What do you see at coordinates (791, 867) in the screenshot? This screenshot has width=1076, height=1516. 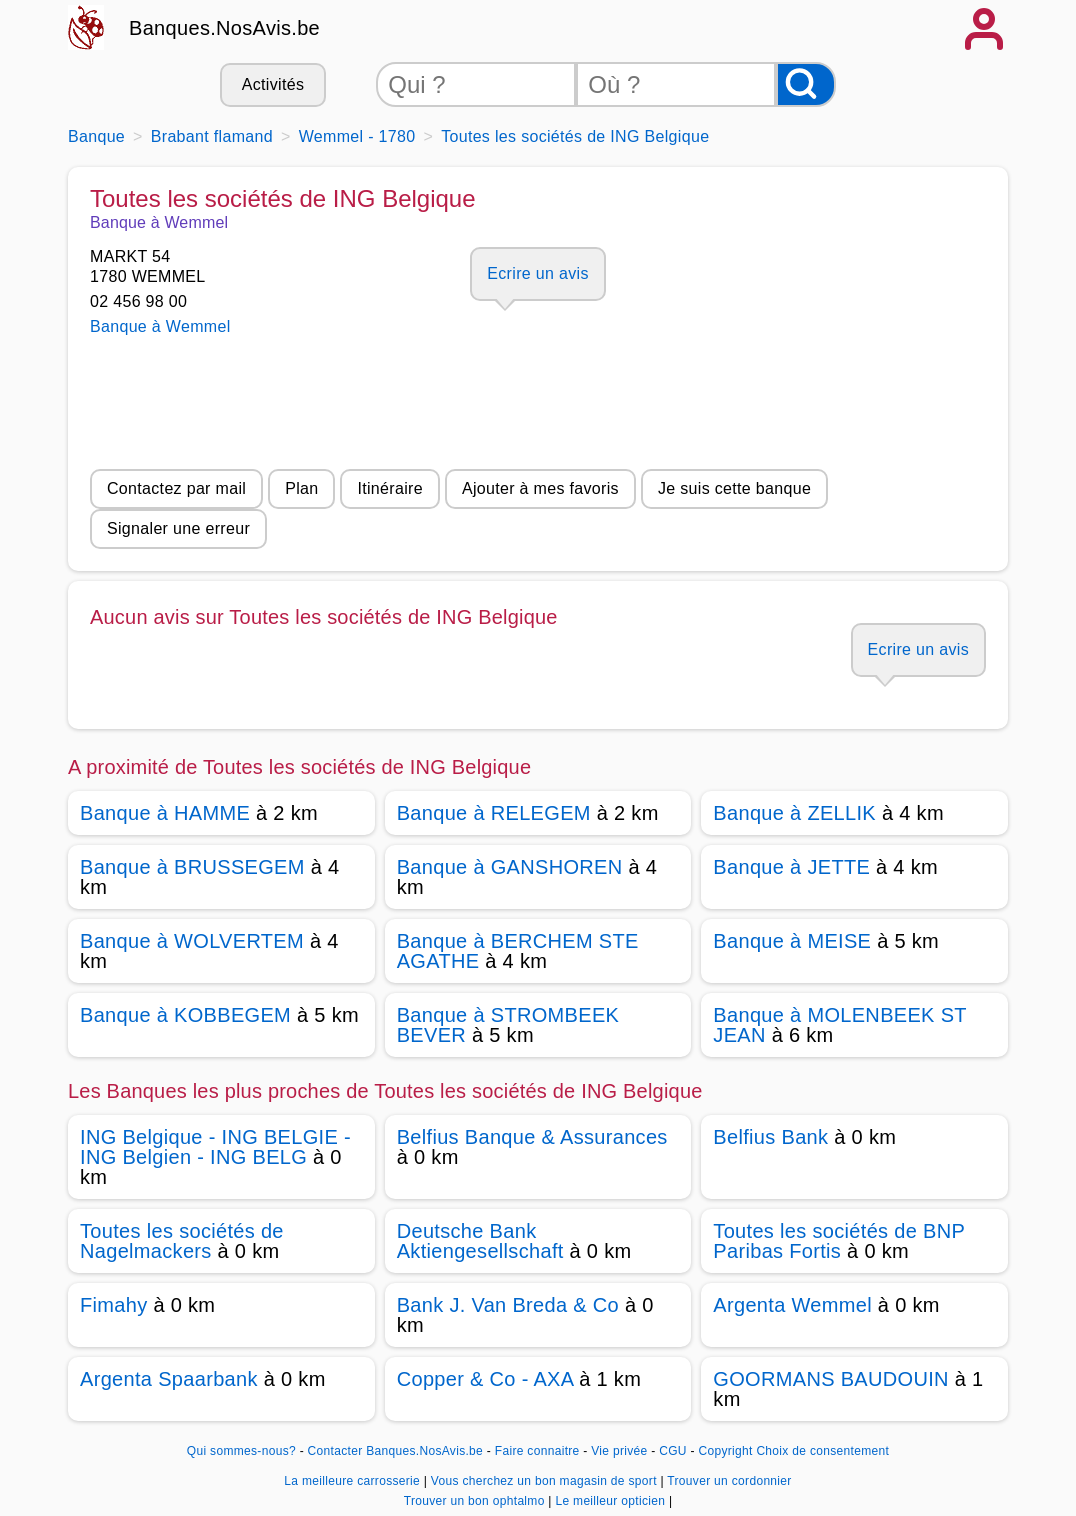 I see `Banque à JETTE` at bounding box center [791, 867].